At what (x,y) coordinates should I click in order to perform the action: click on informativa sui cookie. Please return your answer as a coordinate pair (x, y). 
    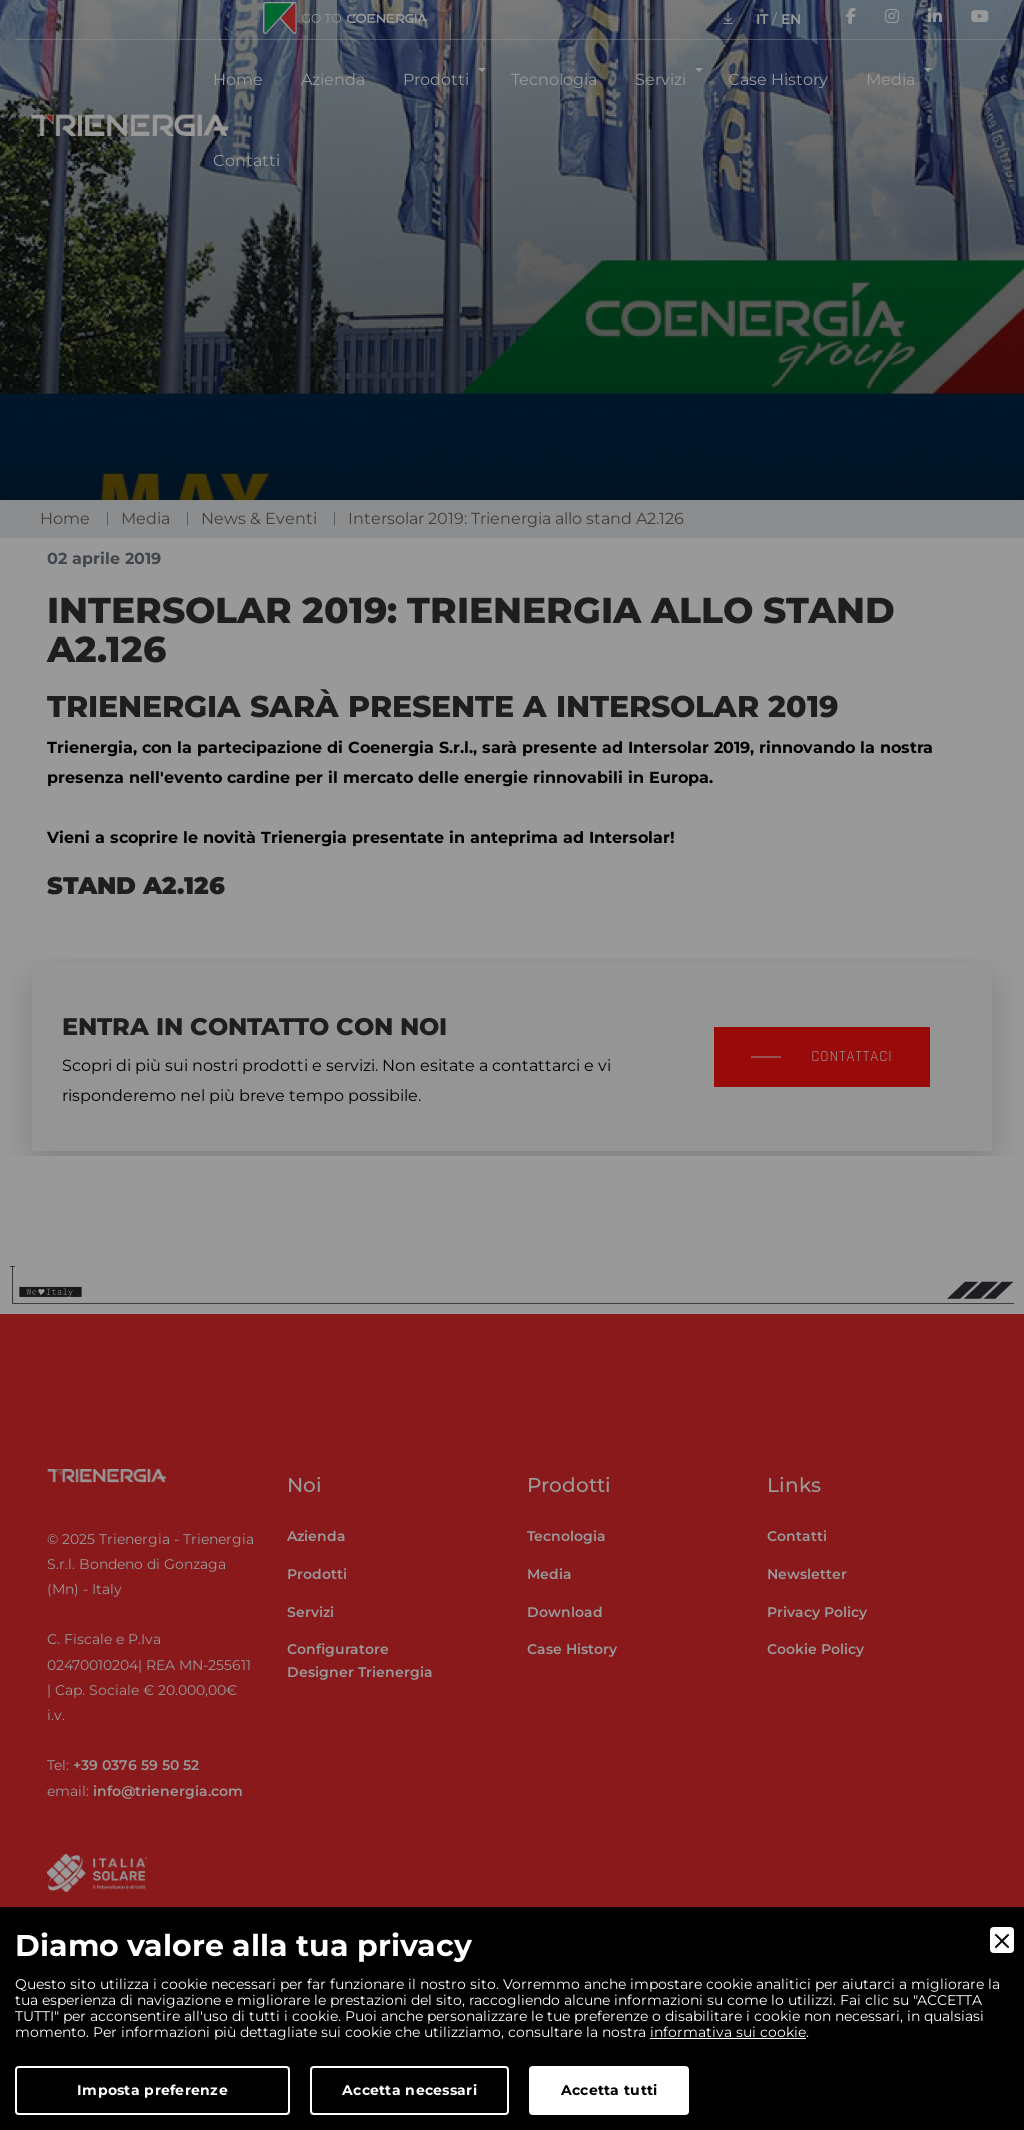
    Looking at the image, I should click on (728, 2032).